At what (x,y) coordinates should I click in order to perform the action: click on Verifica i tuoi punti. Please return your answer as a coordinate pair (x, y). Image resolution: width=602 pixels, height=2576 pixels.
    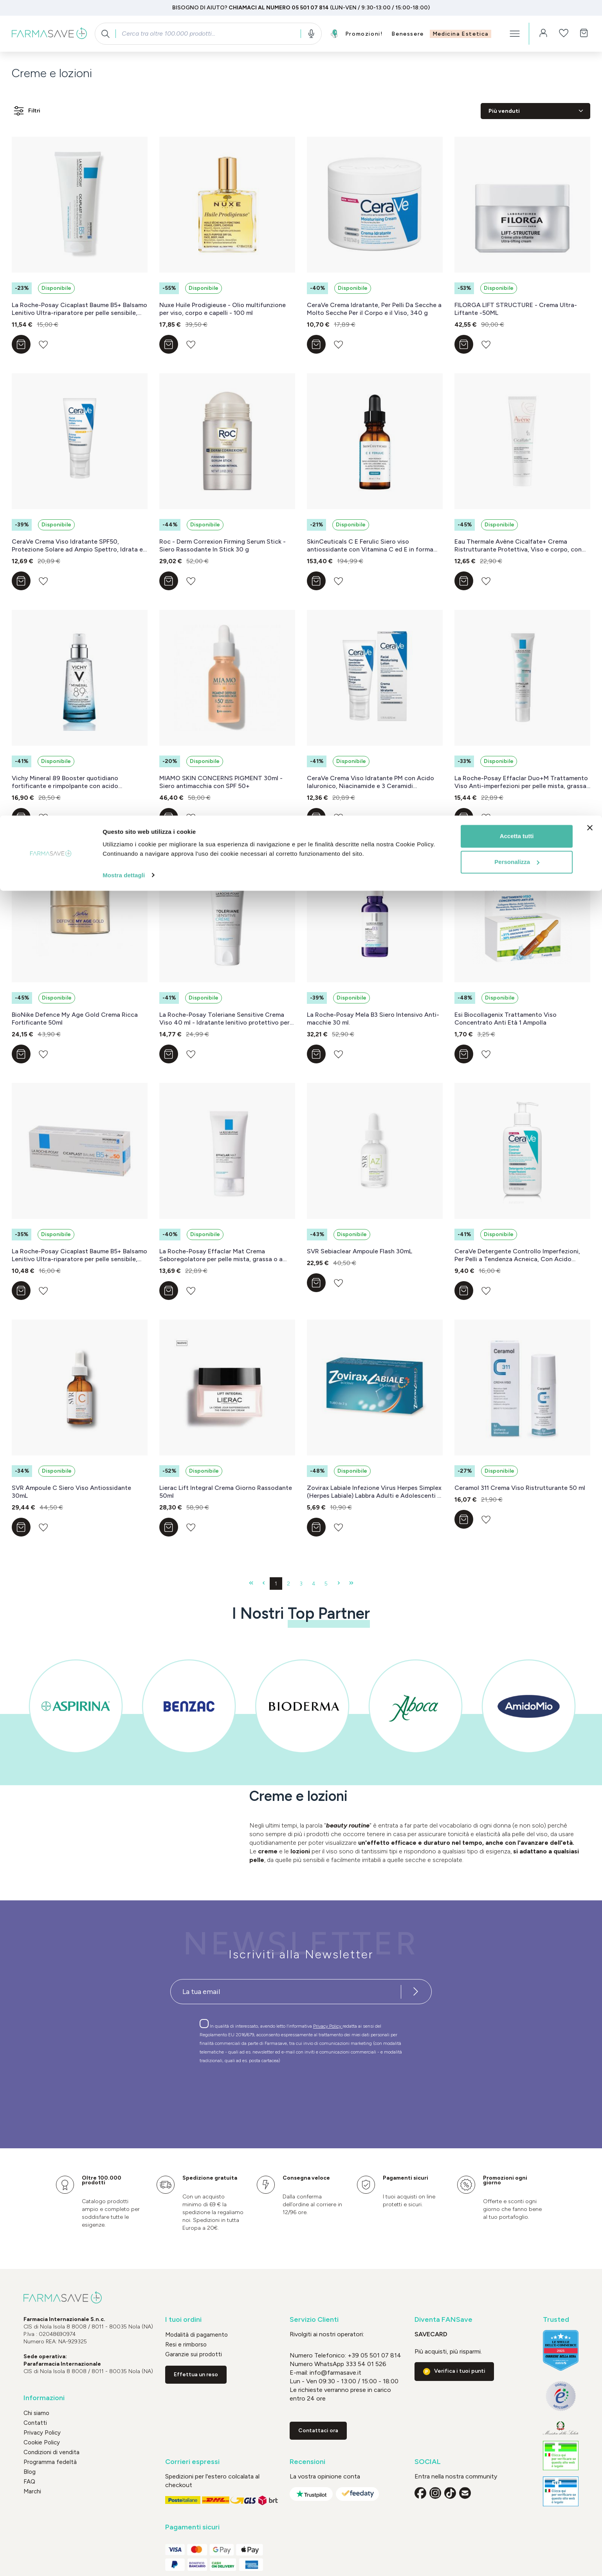
    Looking at the image, I should click on (459, 2371).